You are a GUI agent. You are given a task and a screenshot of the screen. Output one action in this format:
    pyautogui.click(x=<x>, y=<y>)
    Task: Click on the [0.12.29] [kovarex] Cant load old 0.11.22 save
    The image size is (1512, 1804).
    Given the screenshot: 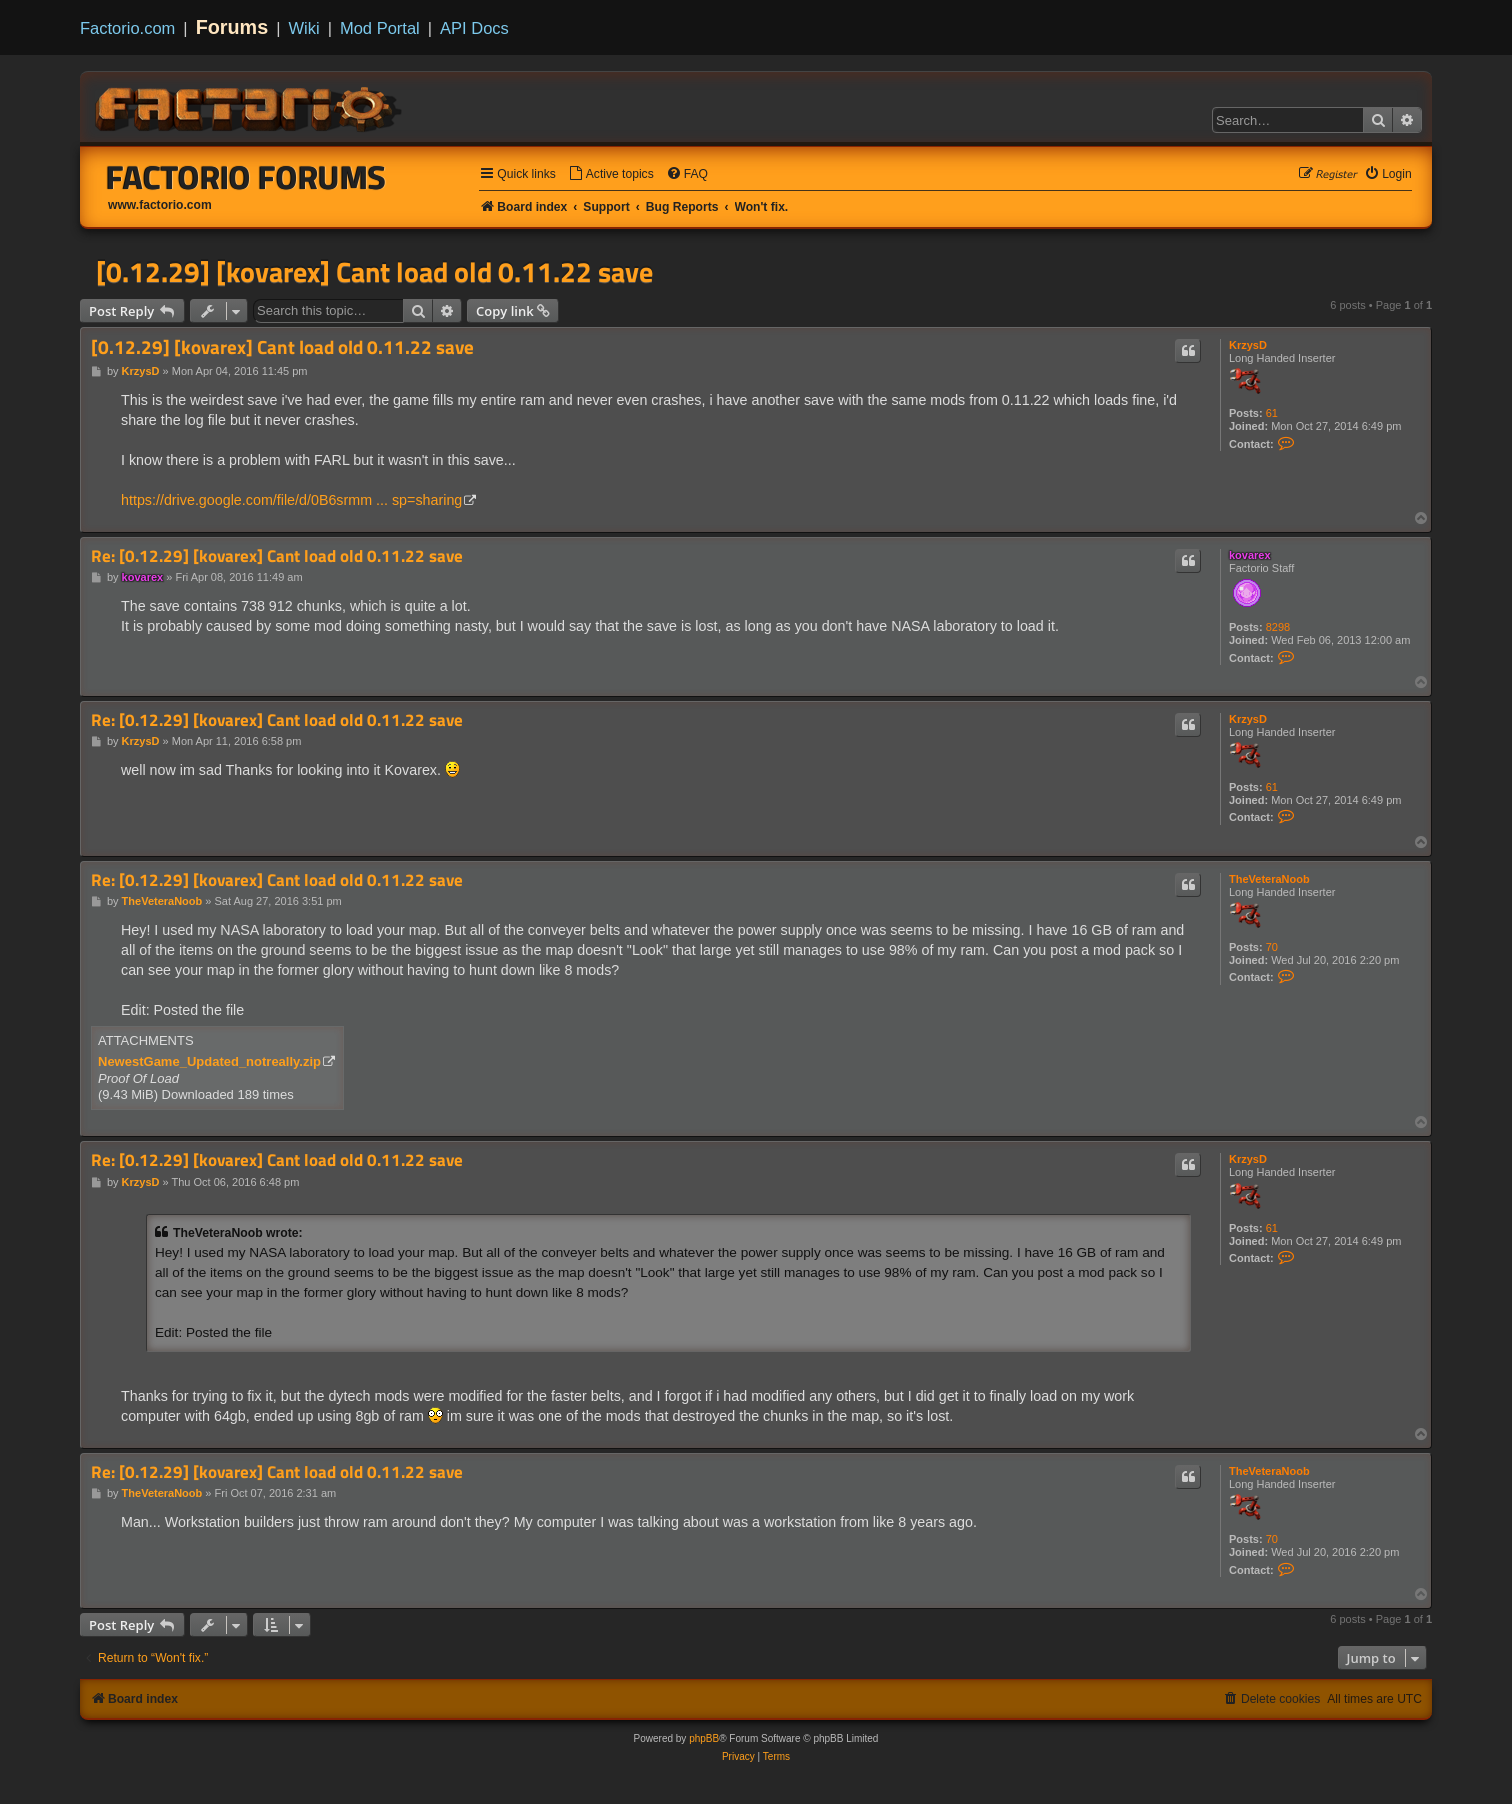 What is the action you would take?
    pyautogui.click(x=374, y=272)
    